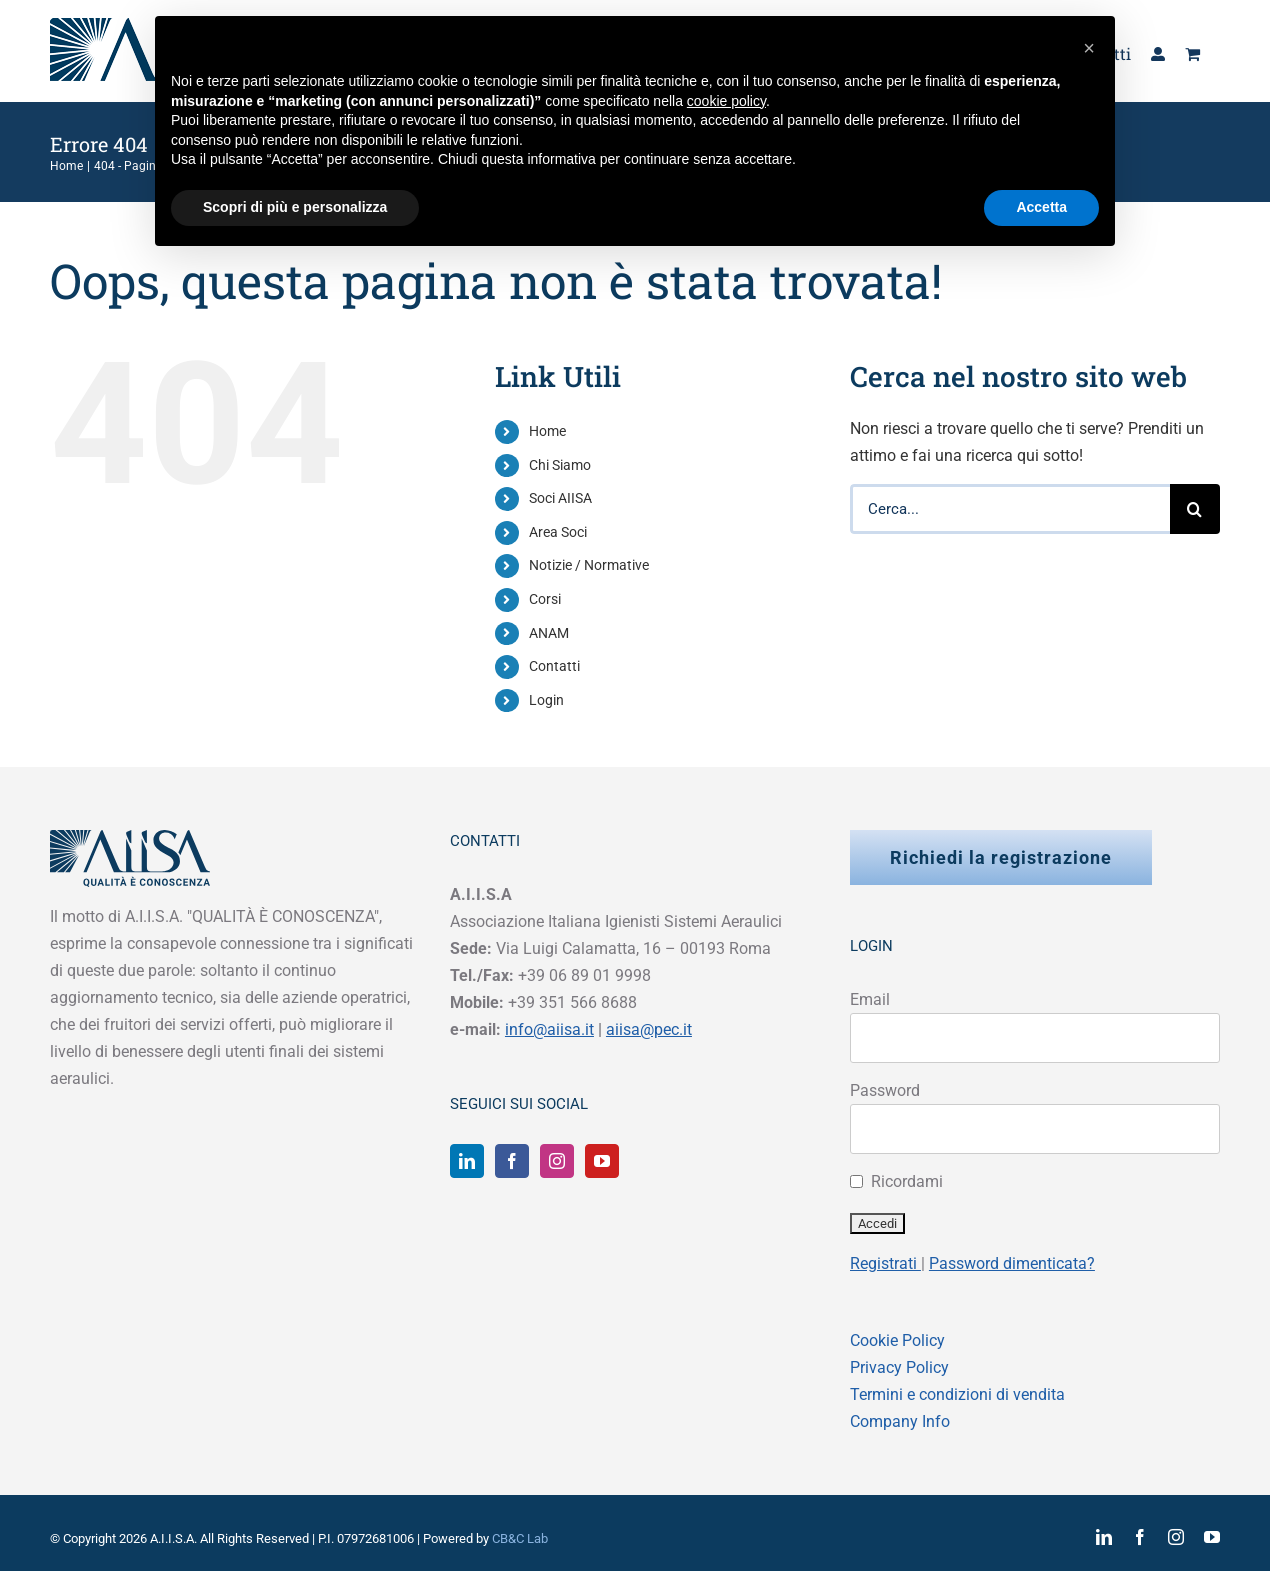  What do you see at coordinates (549, 633) in the screenshot?
I see `ANAM` at bounding box center [549, 633].